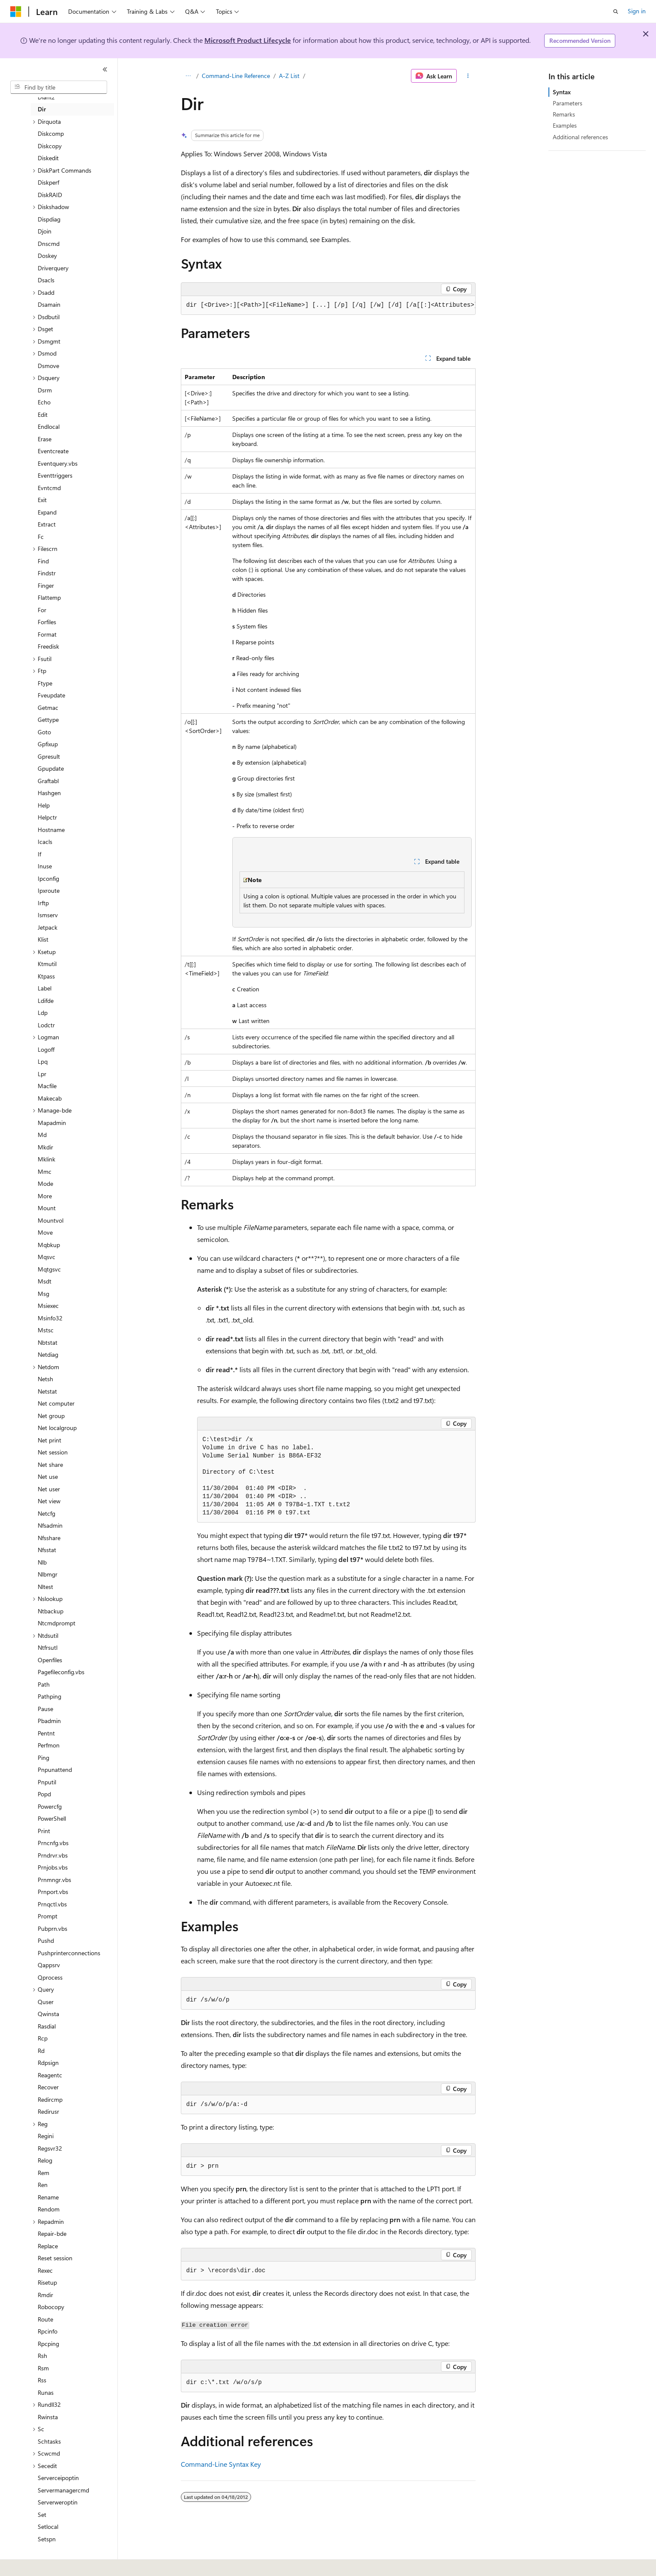 This screenshot has height=2576, width=656. Describe the element at coordinates (49, 304) in the screenshot. I see `Dsamain [treeitem]` at that location.